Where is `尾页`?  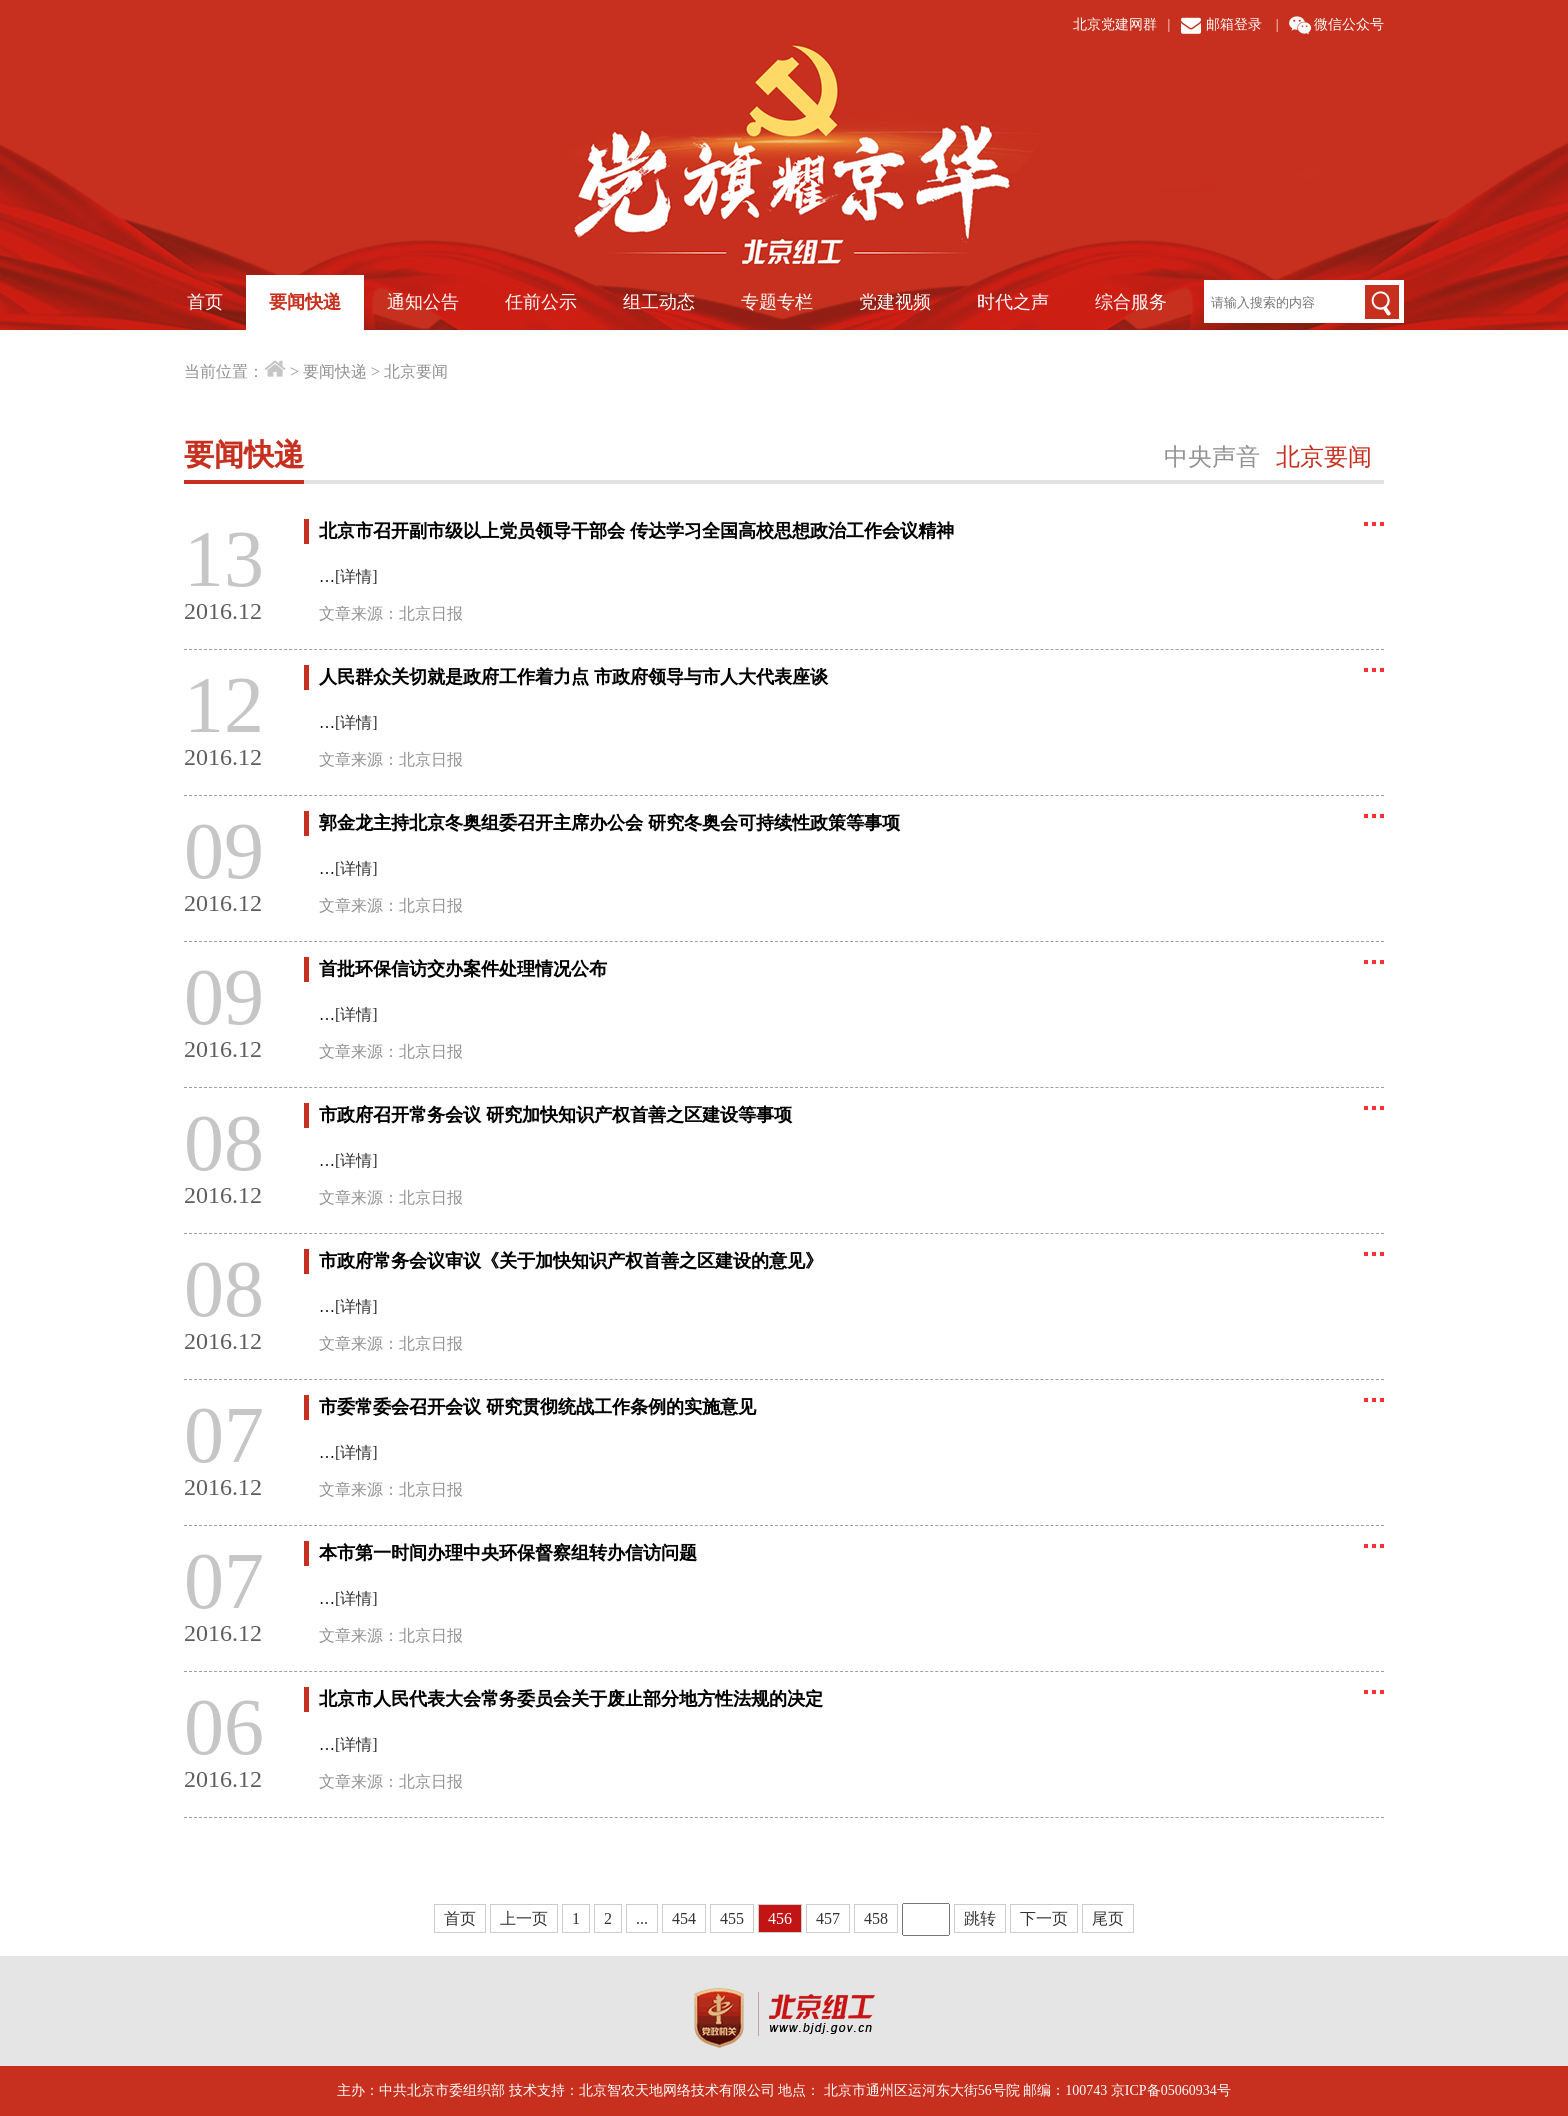
尾页 is located at coordinates (1108, 1918).